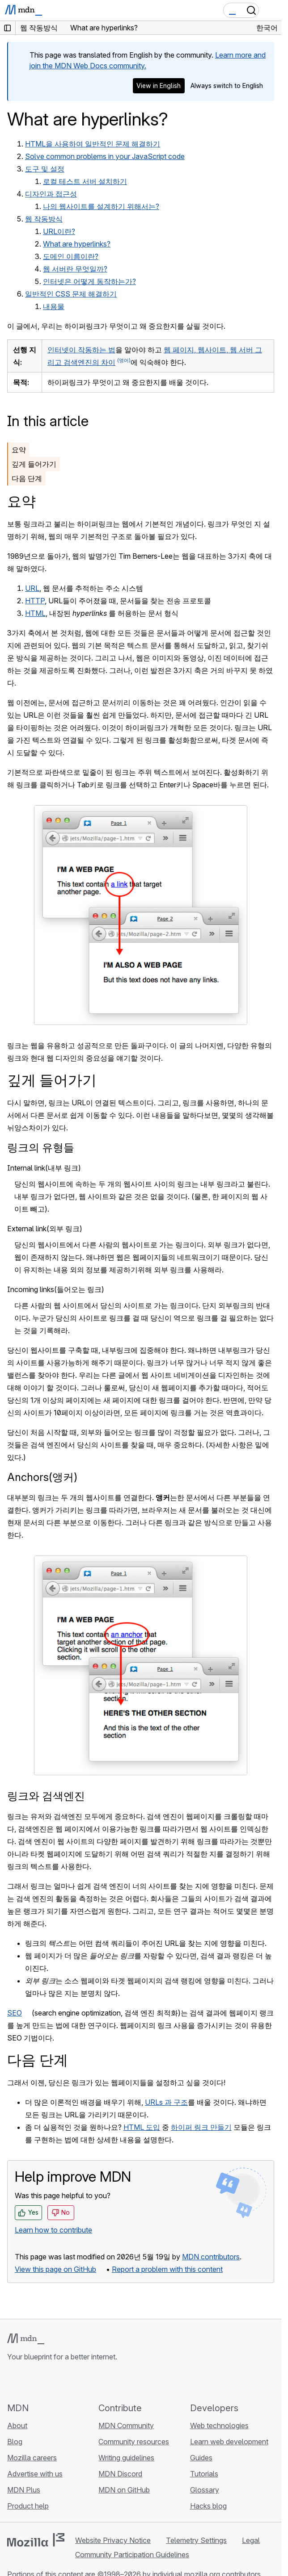 The image size is (288, 2576). What do you see at coordinates (204, 2473) in the screenshot?
I see `Tutorials` at bounding box center [204, 2473].